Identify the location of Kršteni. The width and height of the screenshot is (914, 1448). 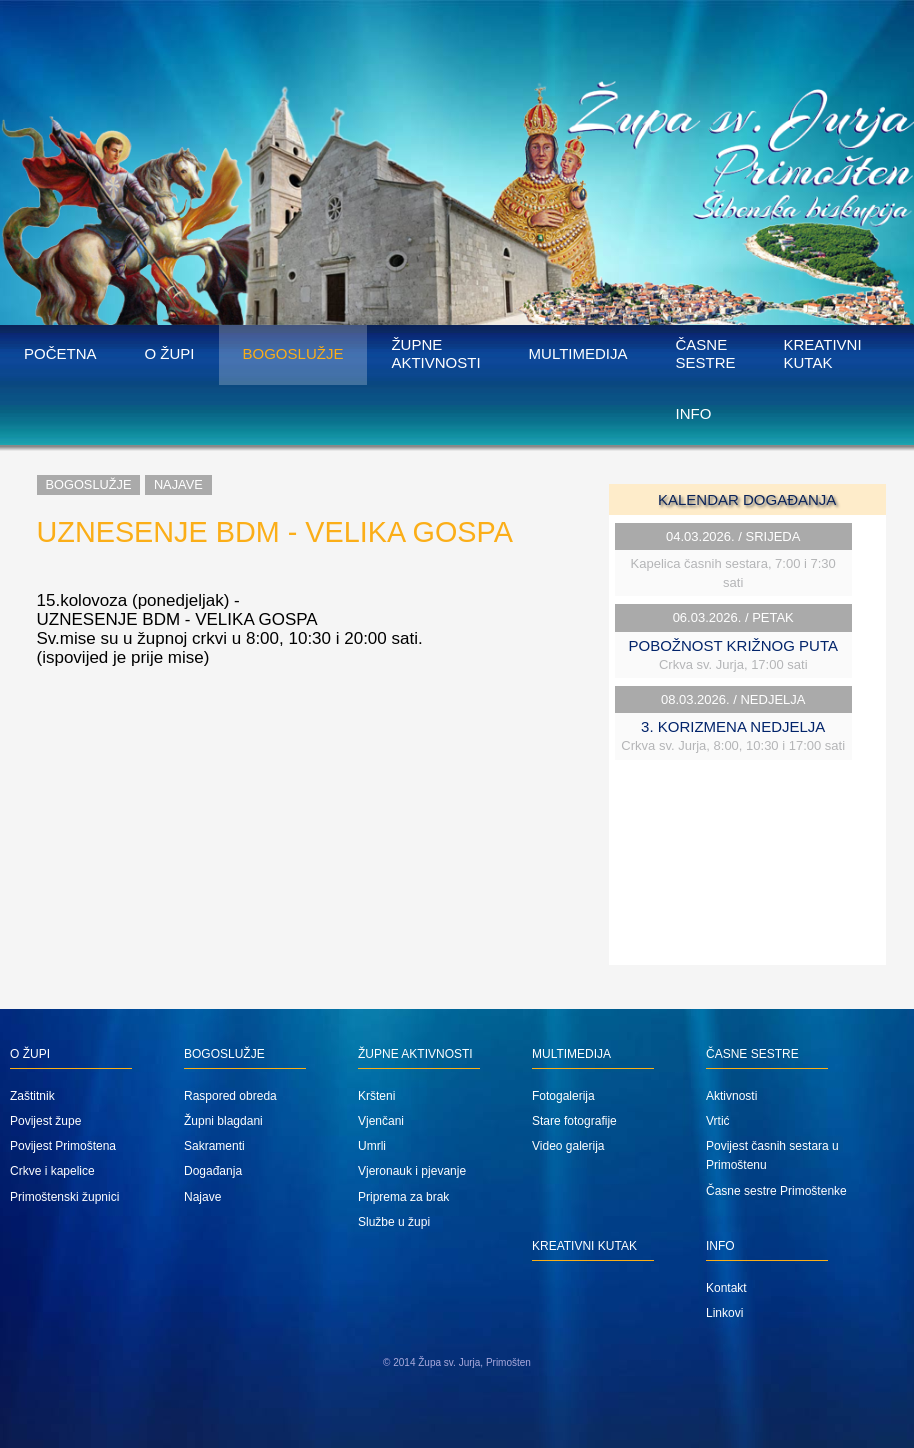
(376, 1096).